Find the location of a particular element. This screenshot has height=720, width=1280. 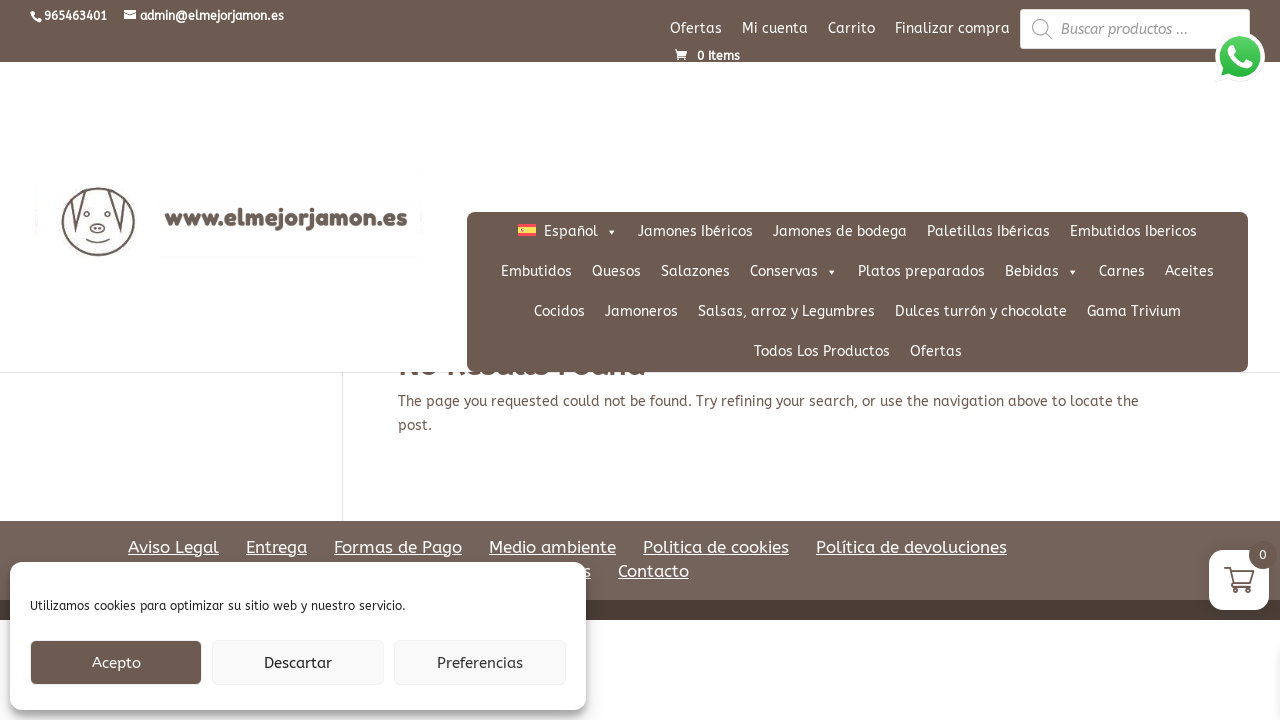

Preferencias is located at coordinates (480, 663).